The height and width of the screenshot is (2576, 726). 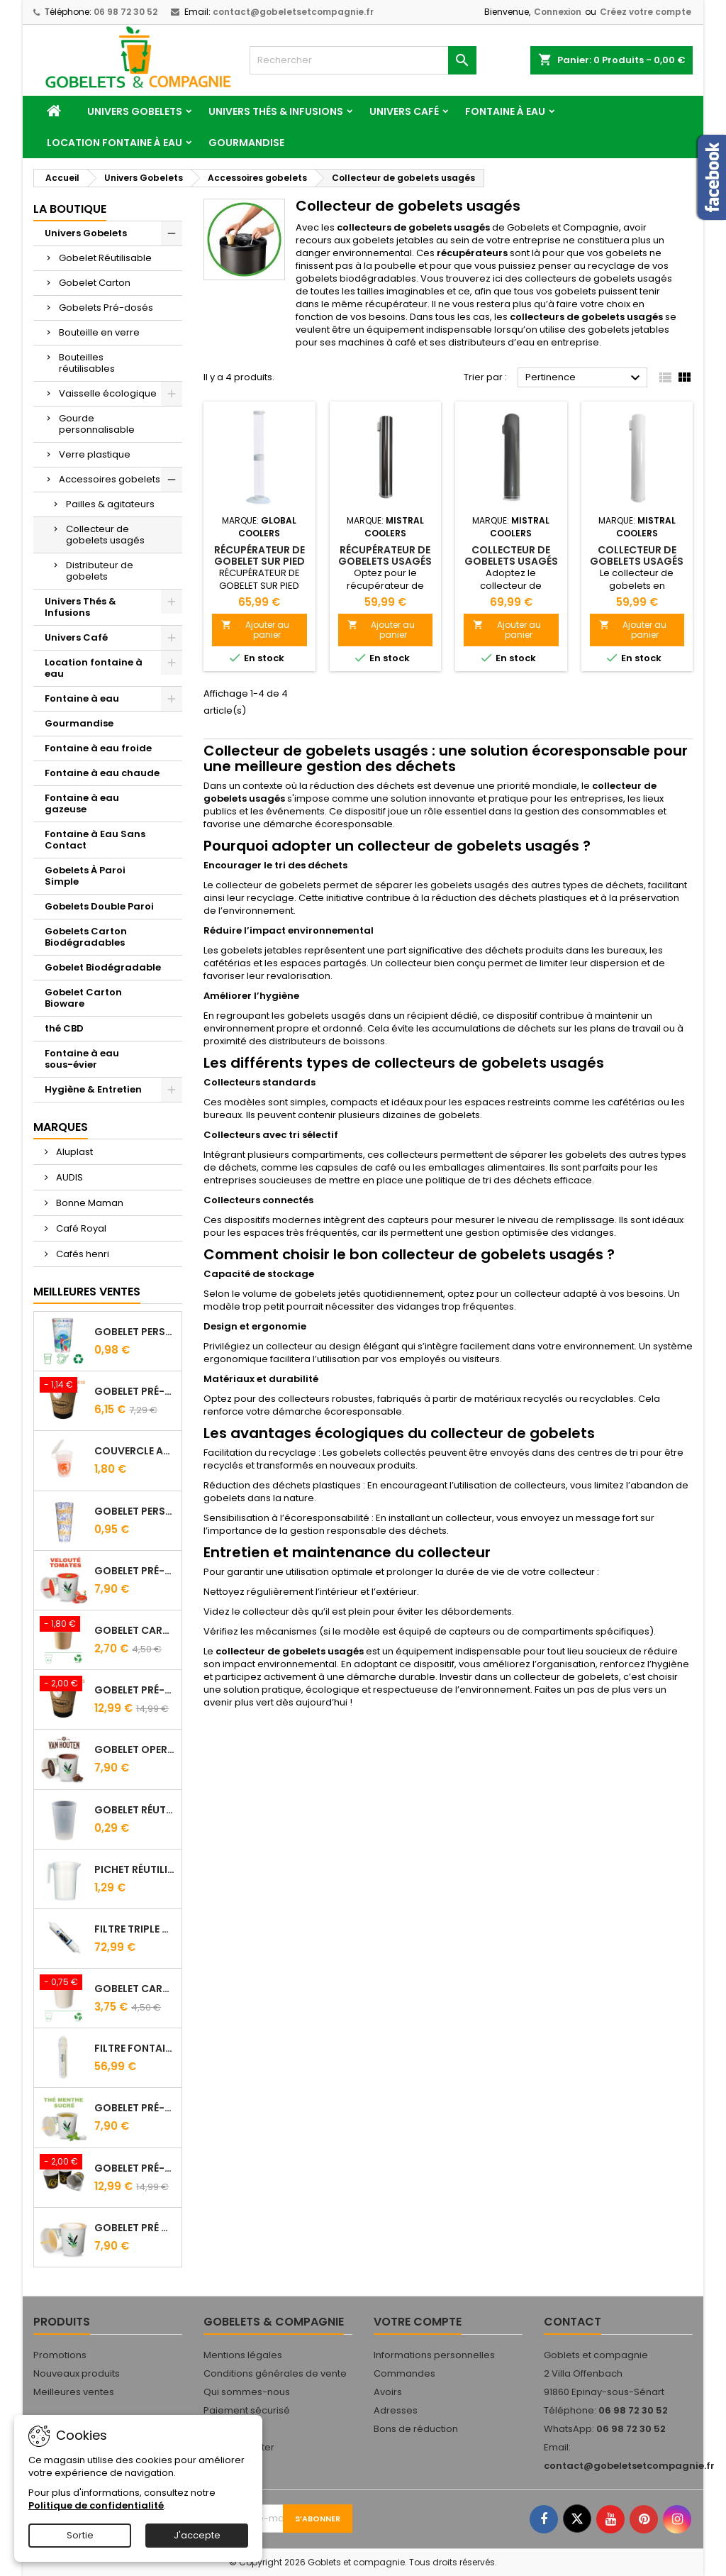 I want to click on Gourmandise, so click(x=246, y=143).